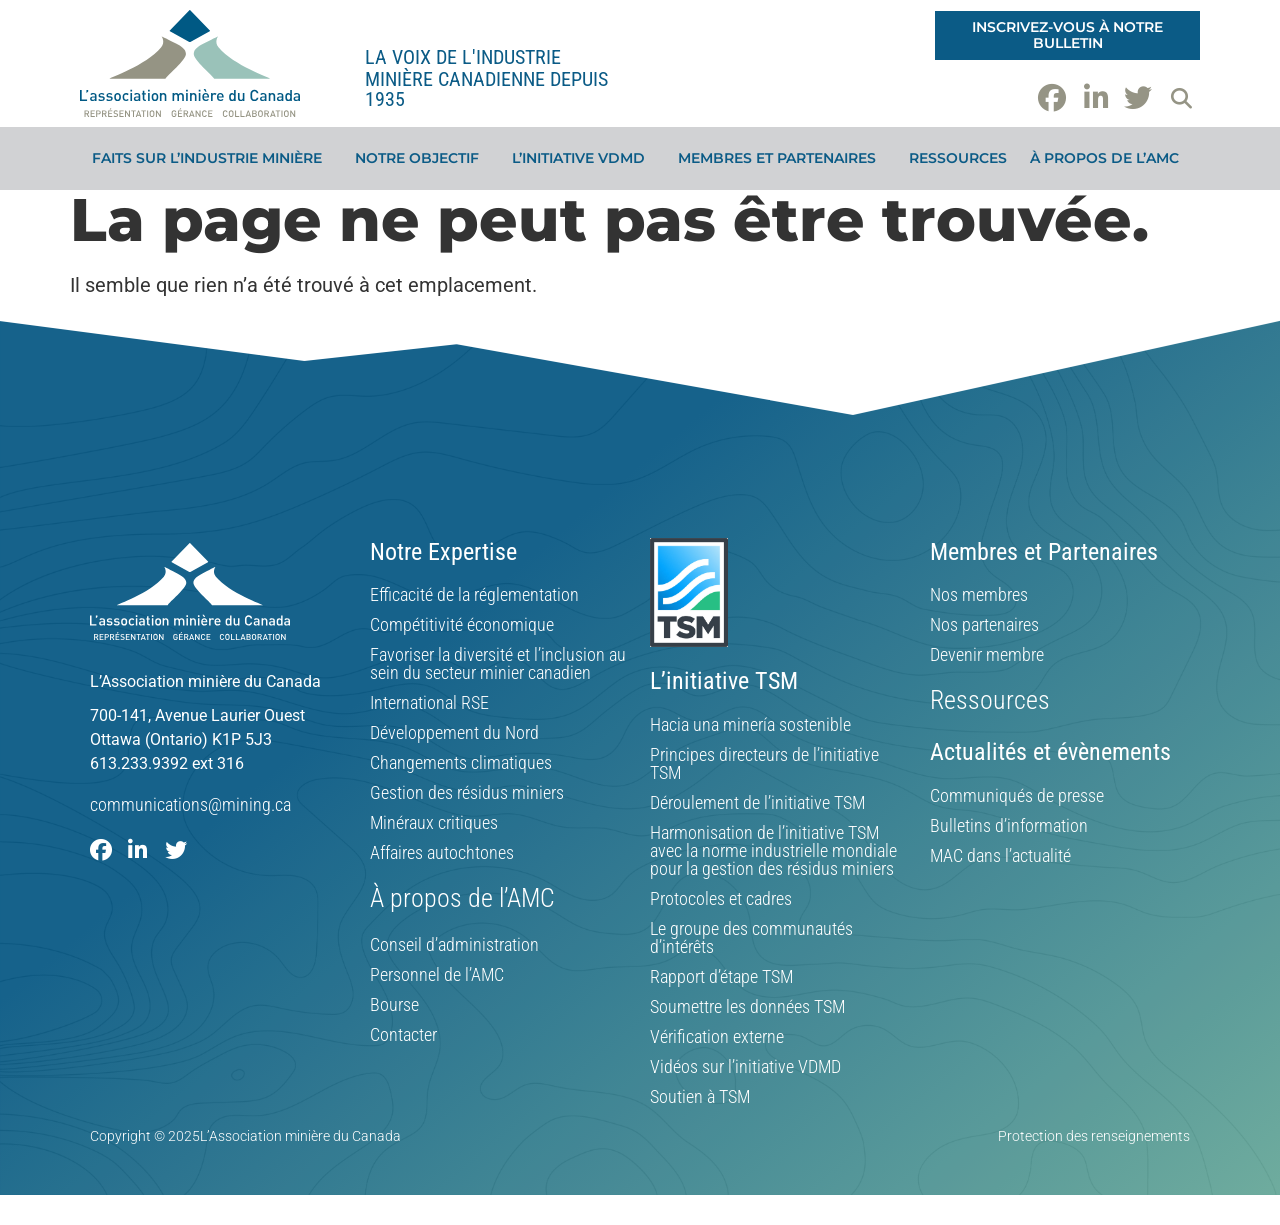 Image resolution: width=1280 pixels, height=1225 pixels. I want to click on Le groupe des communautés d’intérêts, so click(751, 938).